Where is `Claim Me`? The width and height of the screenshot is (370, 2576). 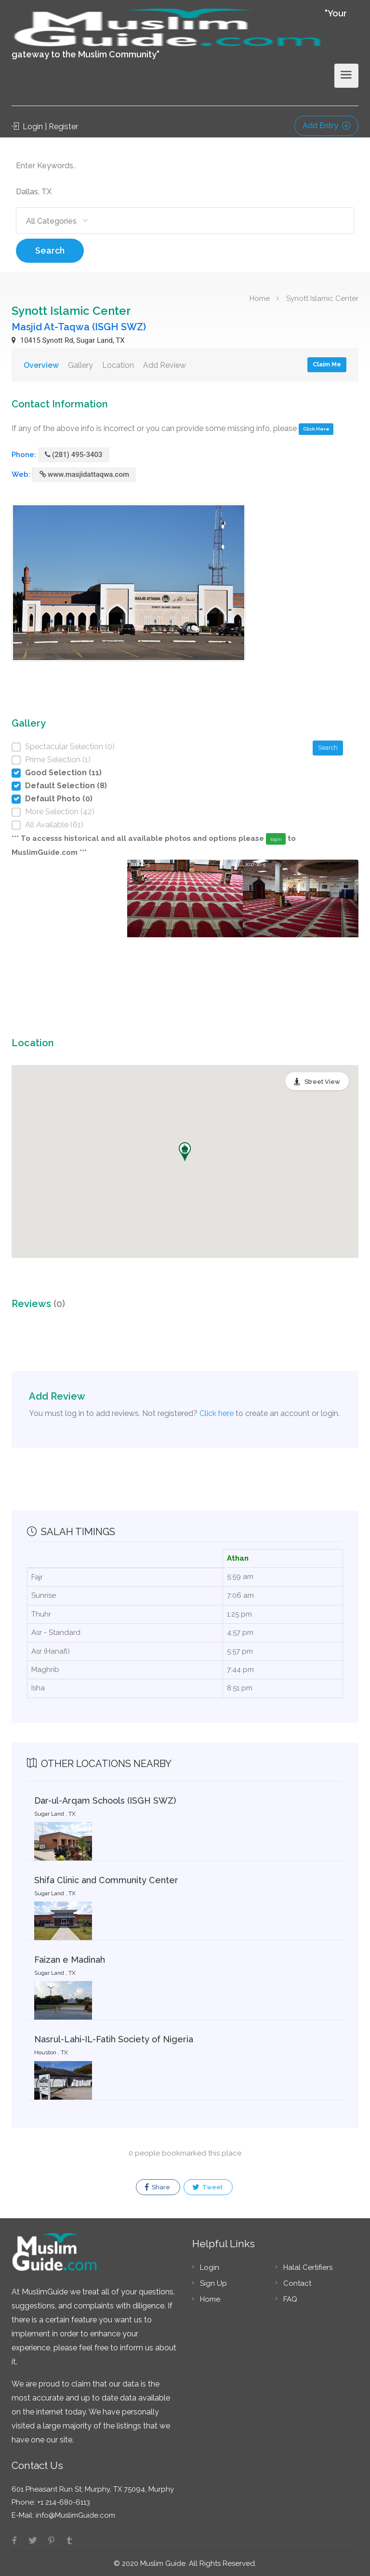
Claim Me is located at coordinates (327, 364).